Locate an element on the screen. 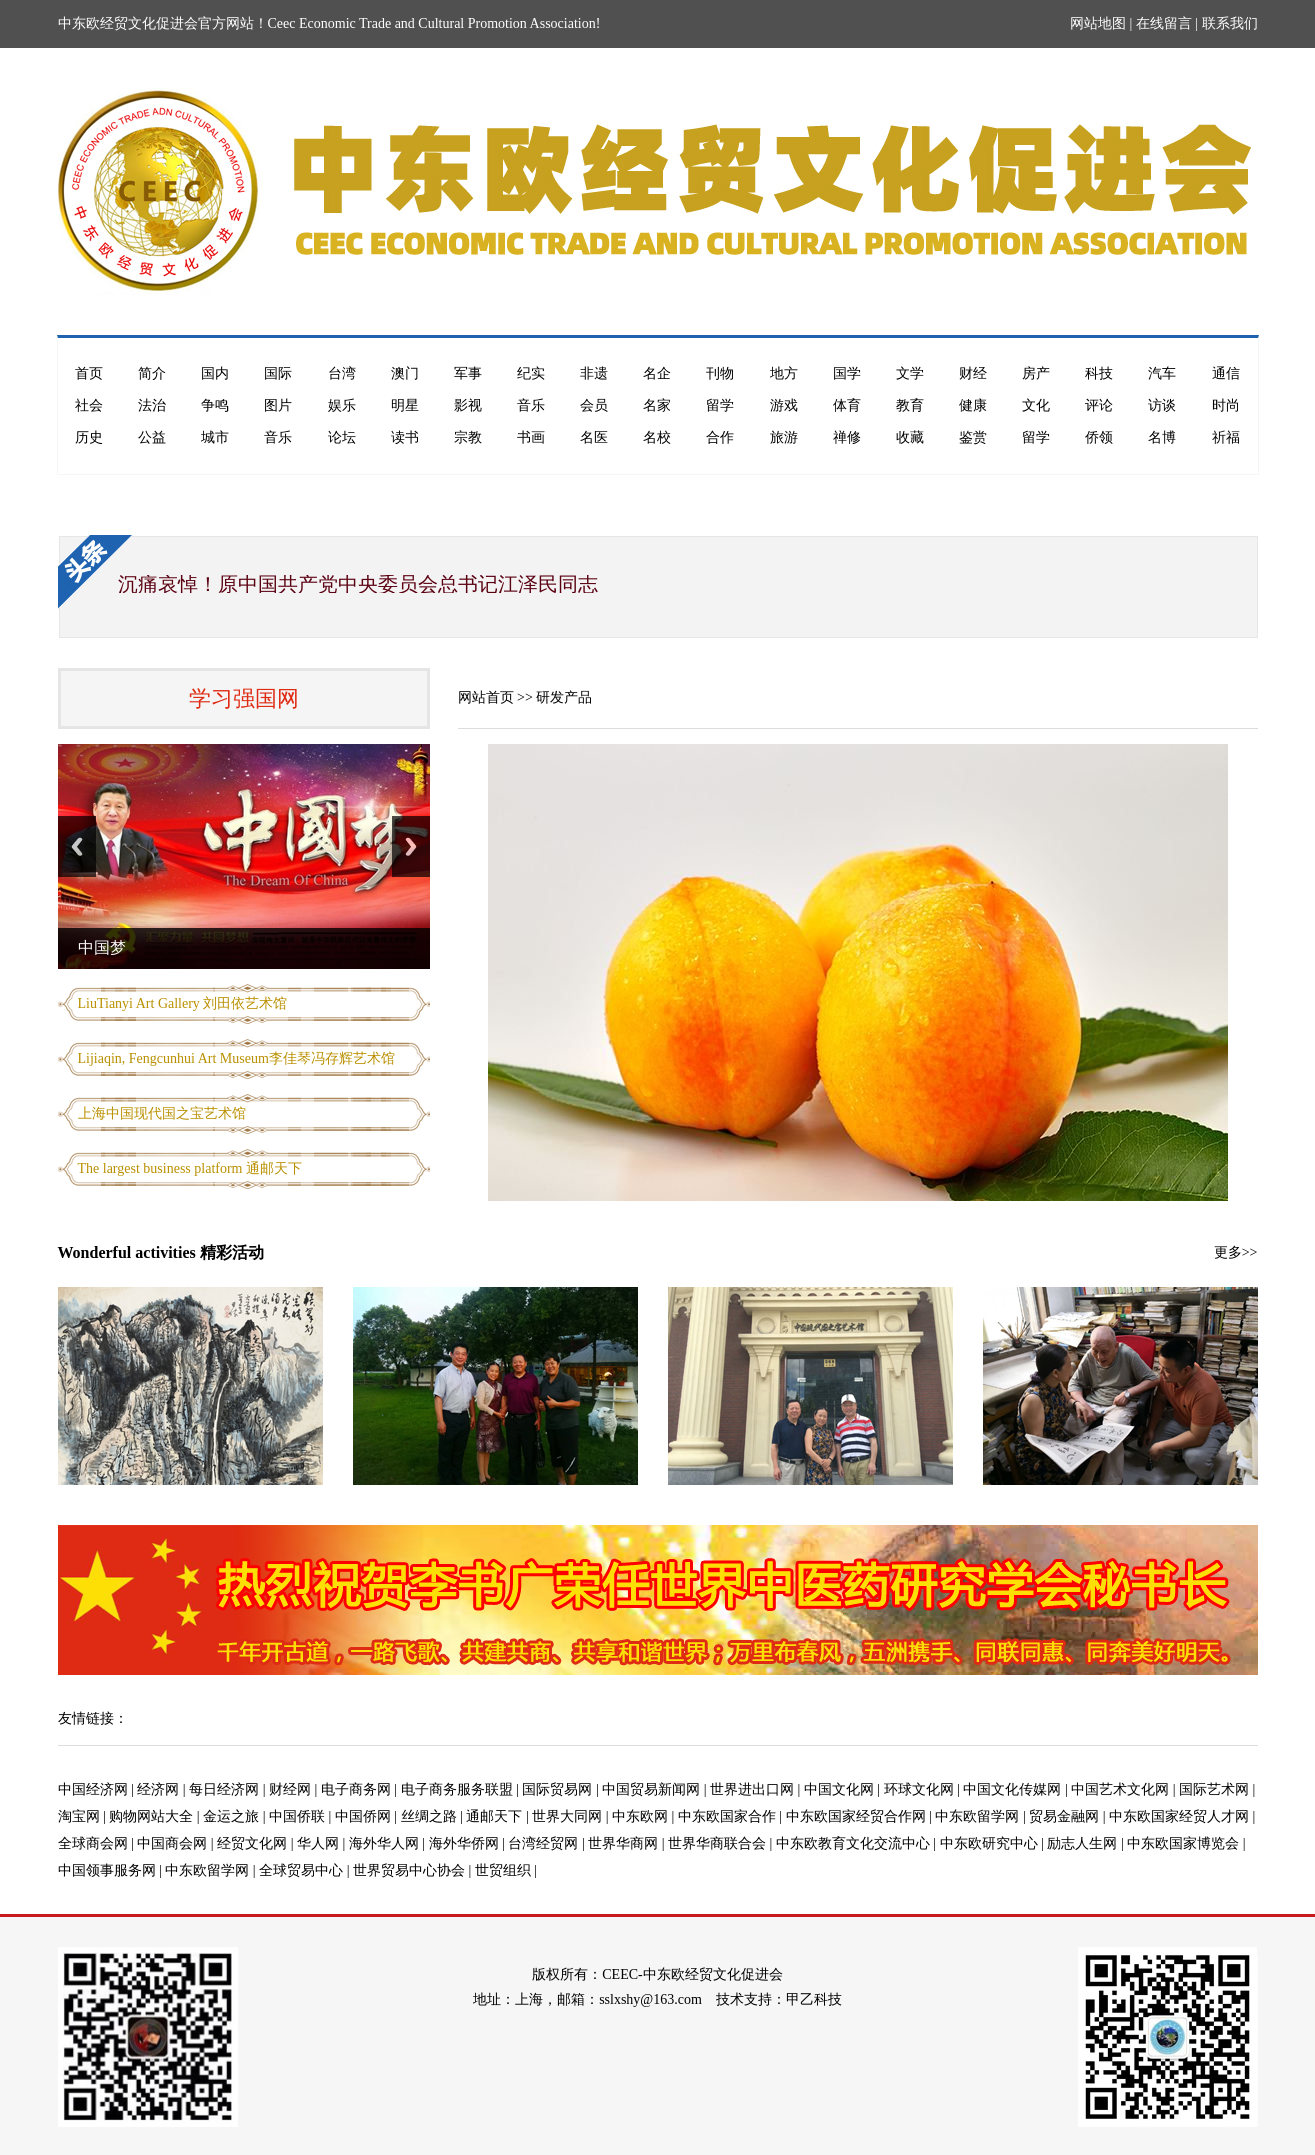  中国侨联 is located at coordinates (297, 1816).